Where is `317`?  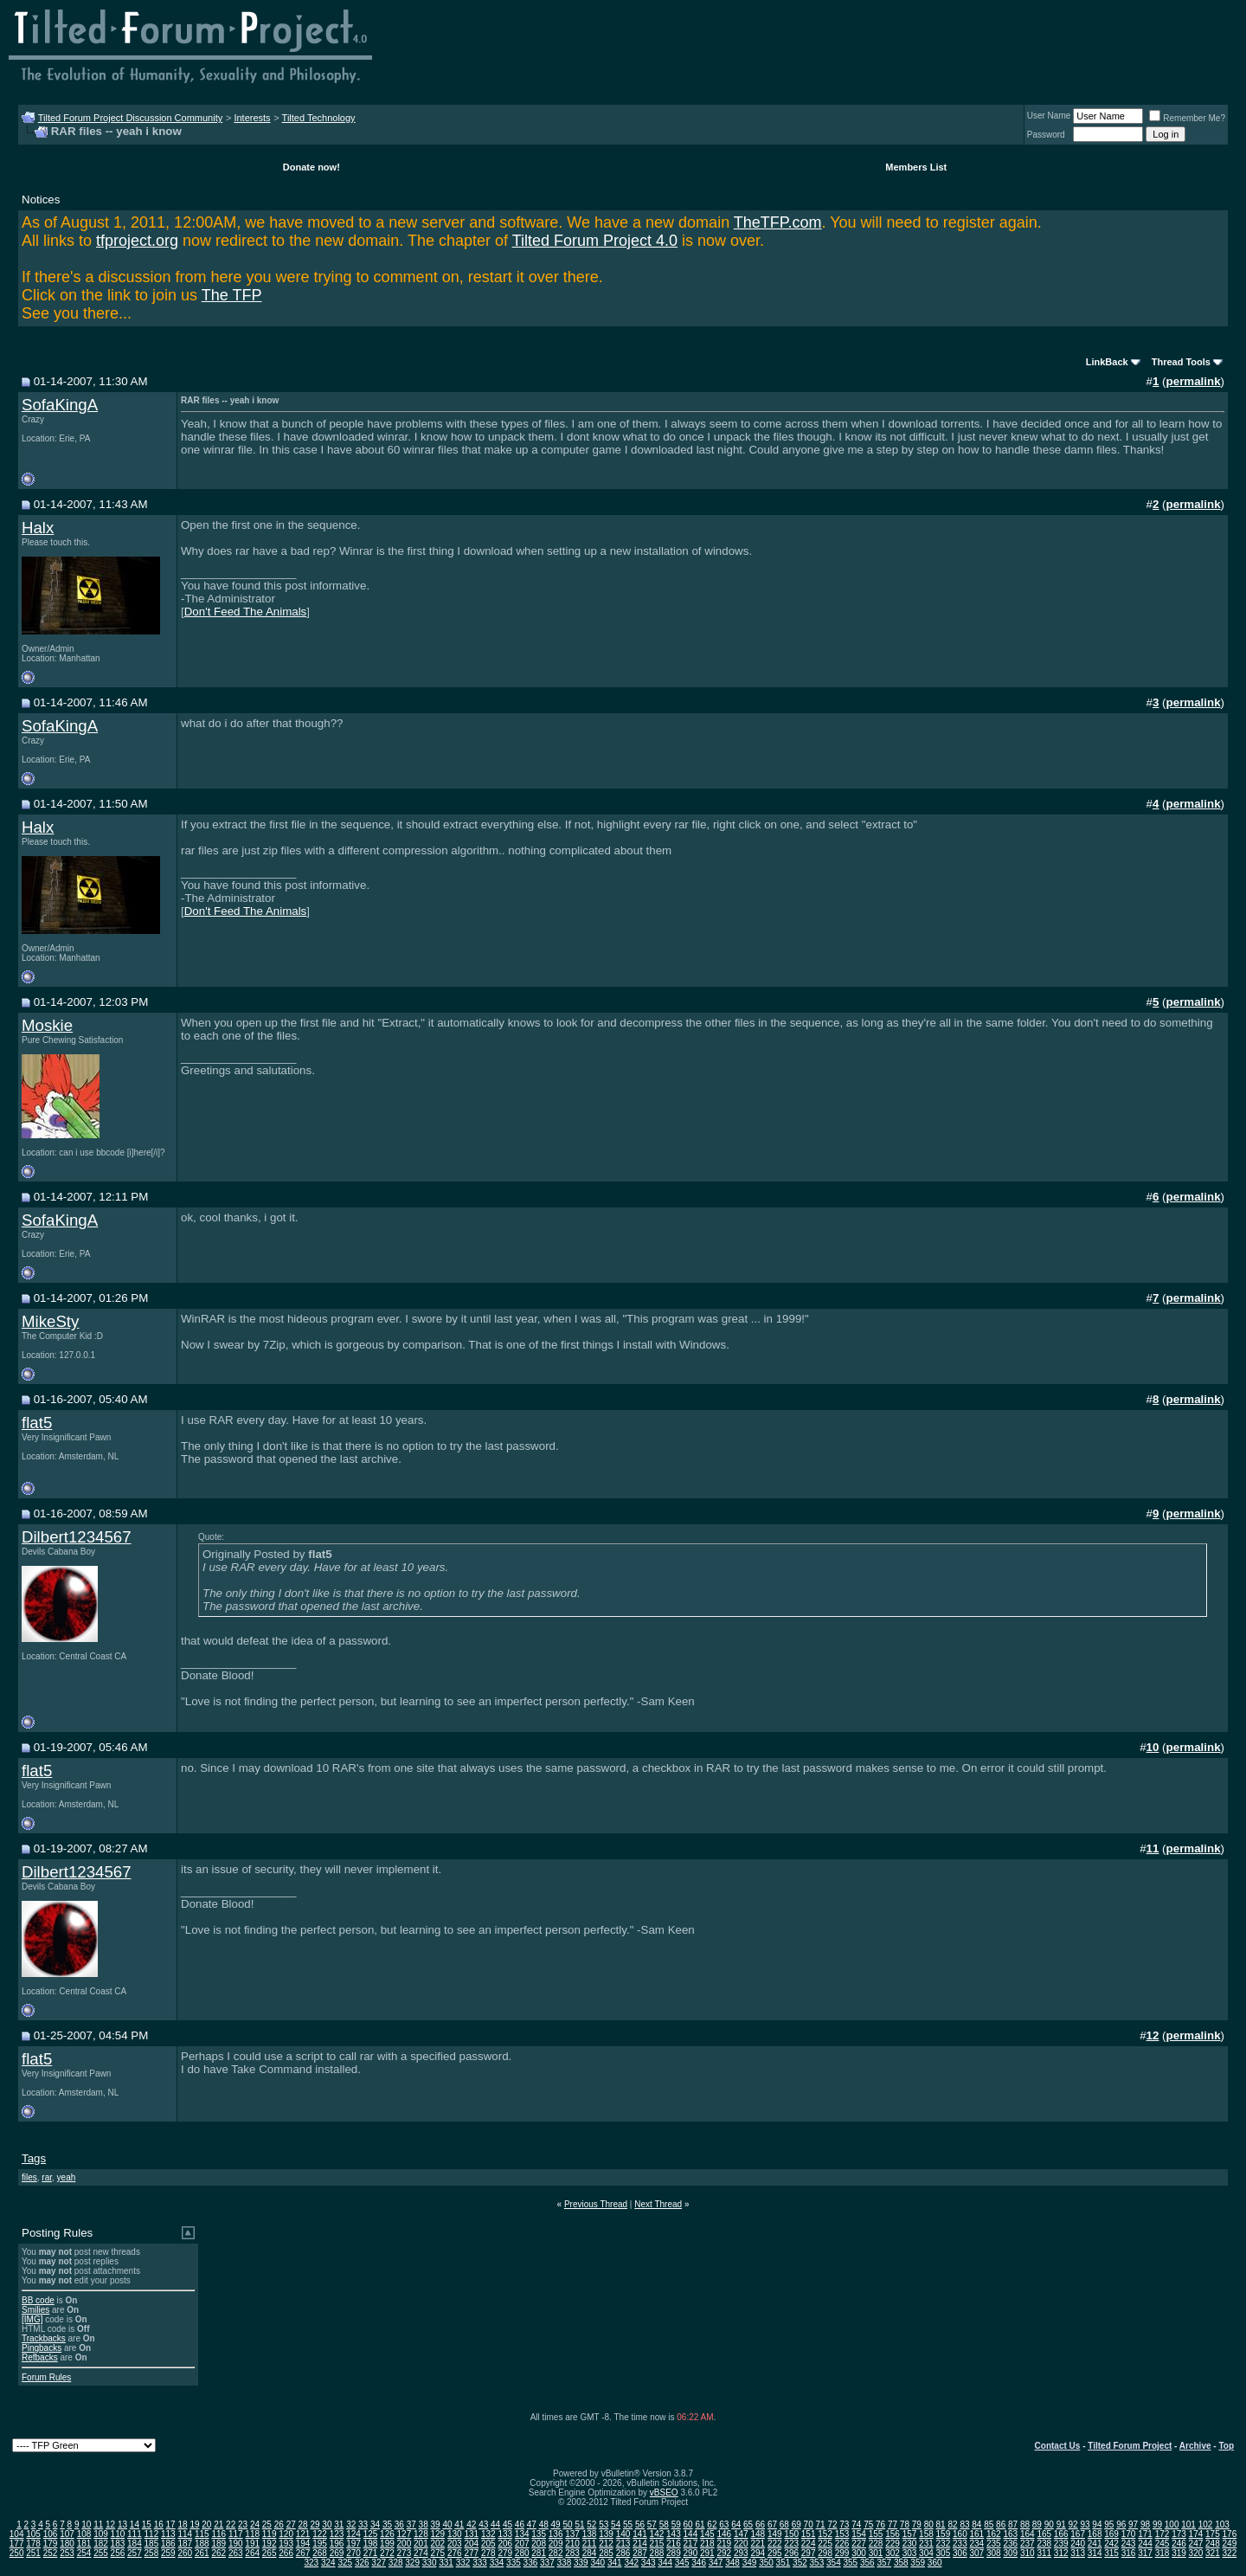 317 is located at coordinates (1145, 2553).